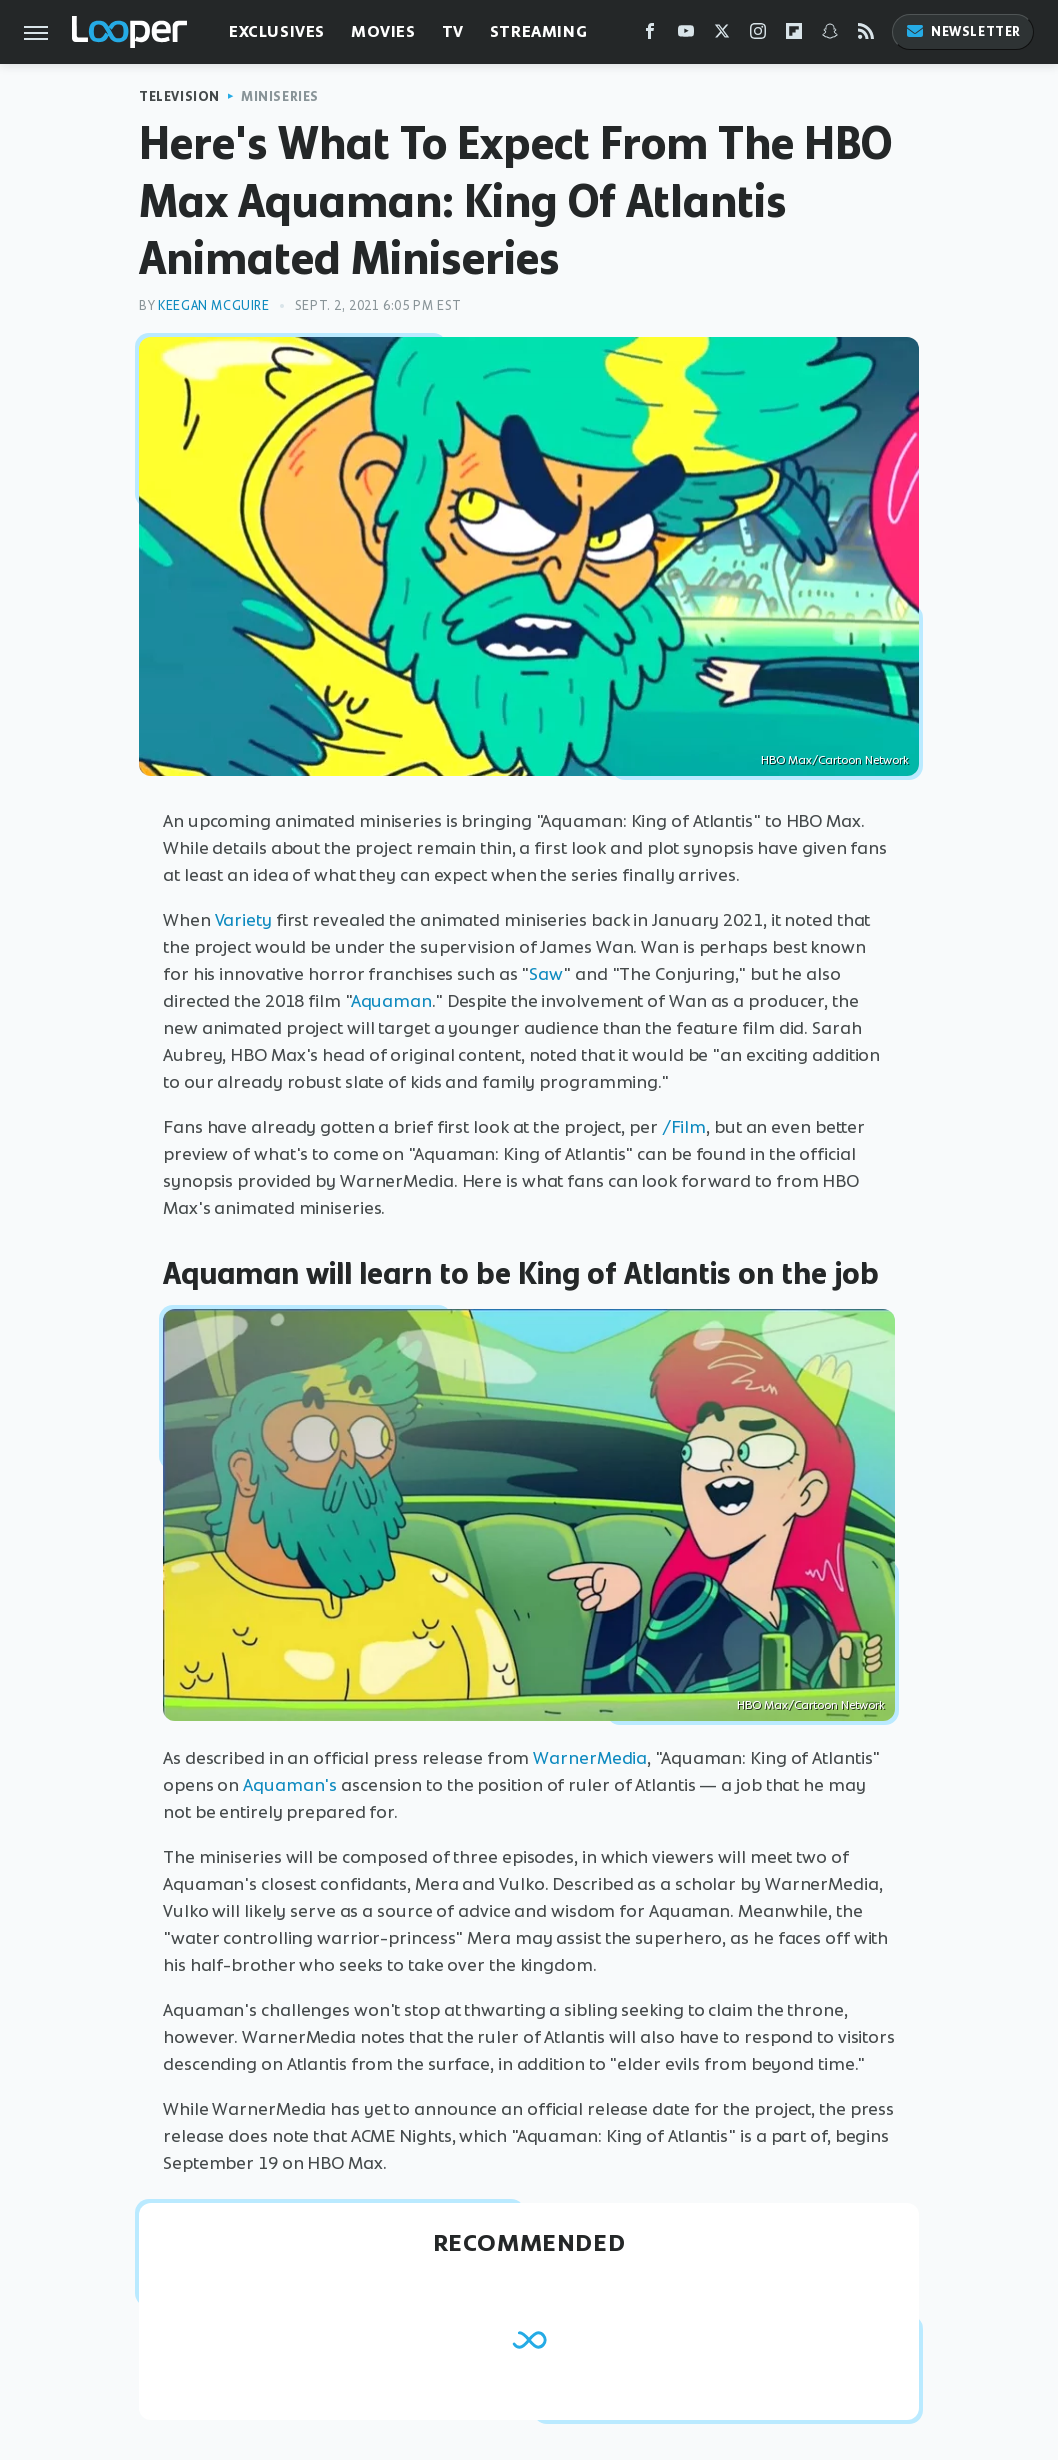  I want to click on Aquaman, so click(391, 1001).